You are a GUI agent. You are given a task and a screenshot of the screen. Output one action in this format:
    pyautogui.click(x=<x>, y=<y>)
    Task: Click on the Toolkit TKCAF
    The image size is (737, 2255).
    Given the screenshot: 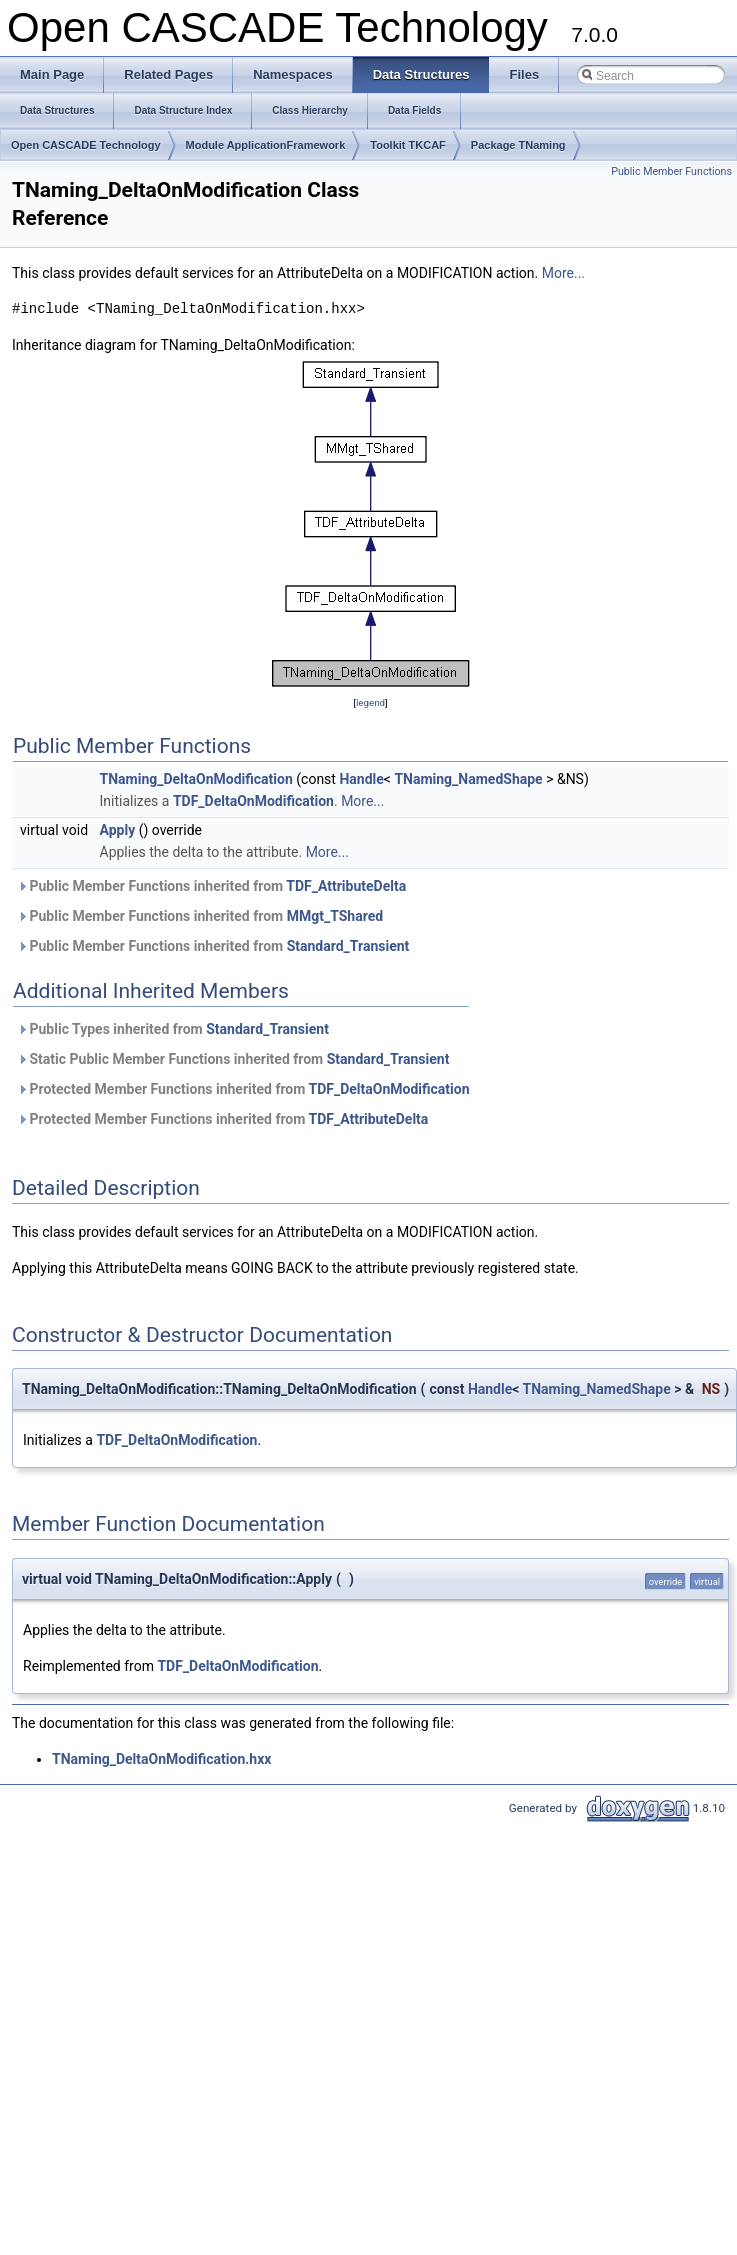 What is the action you would take?
    pyautogui.click(x=408, y=145)
    